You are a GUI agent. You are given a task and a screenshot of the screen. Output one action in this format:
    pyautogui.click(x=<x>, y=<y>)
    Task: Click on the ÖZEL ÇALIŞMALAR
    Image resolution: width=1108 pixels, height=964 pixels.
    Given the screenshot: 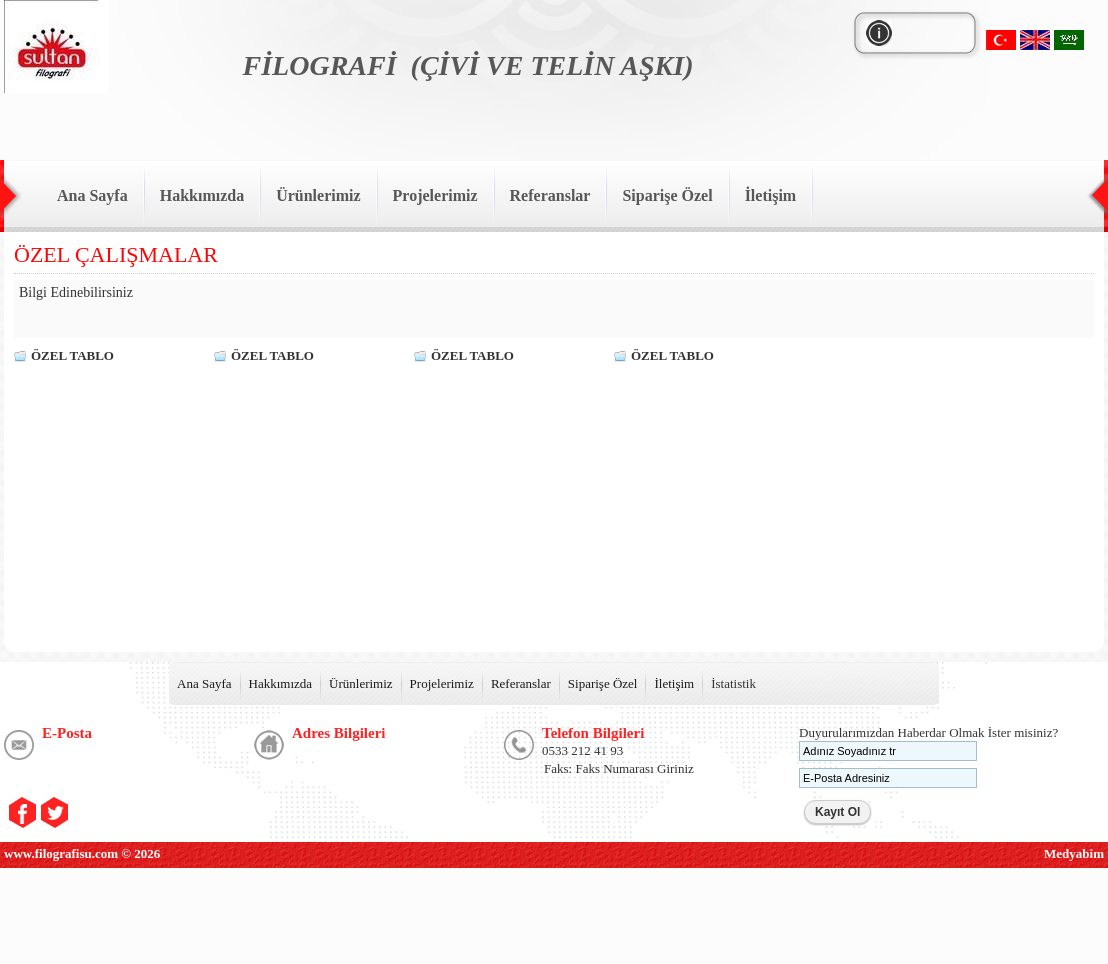 What is the action you would take?
    pyautogui.click(x=116, y=254)
    